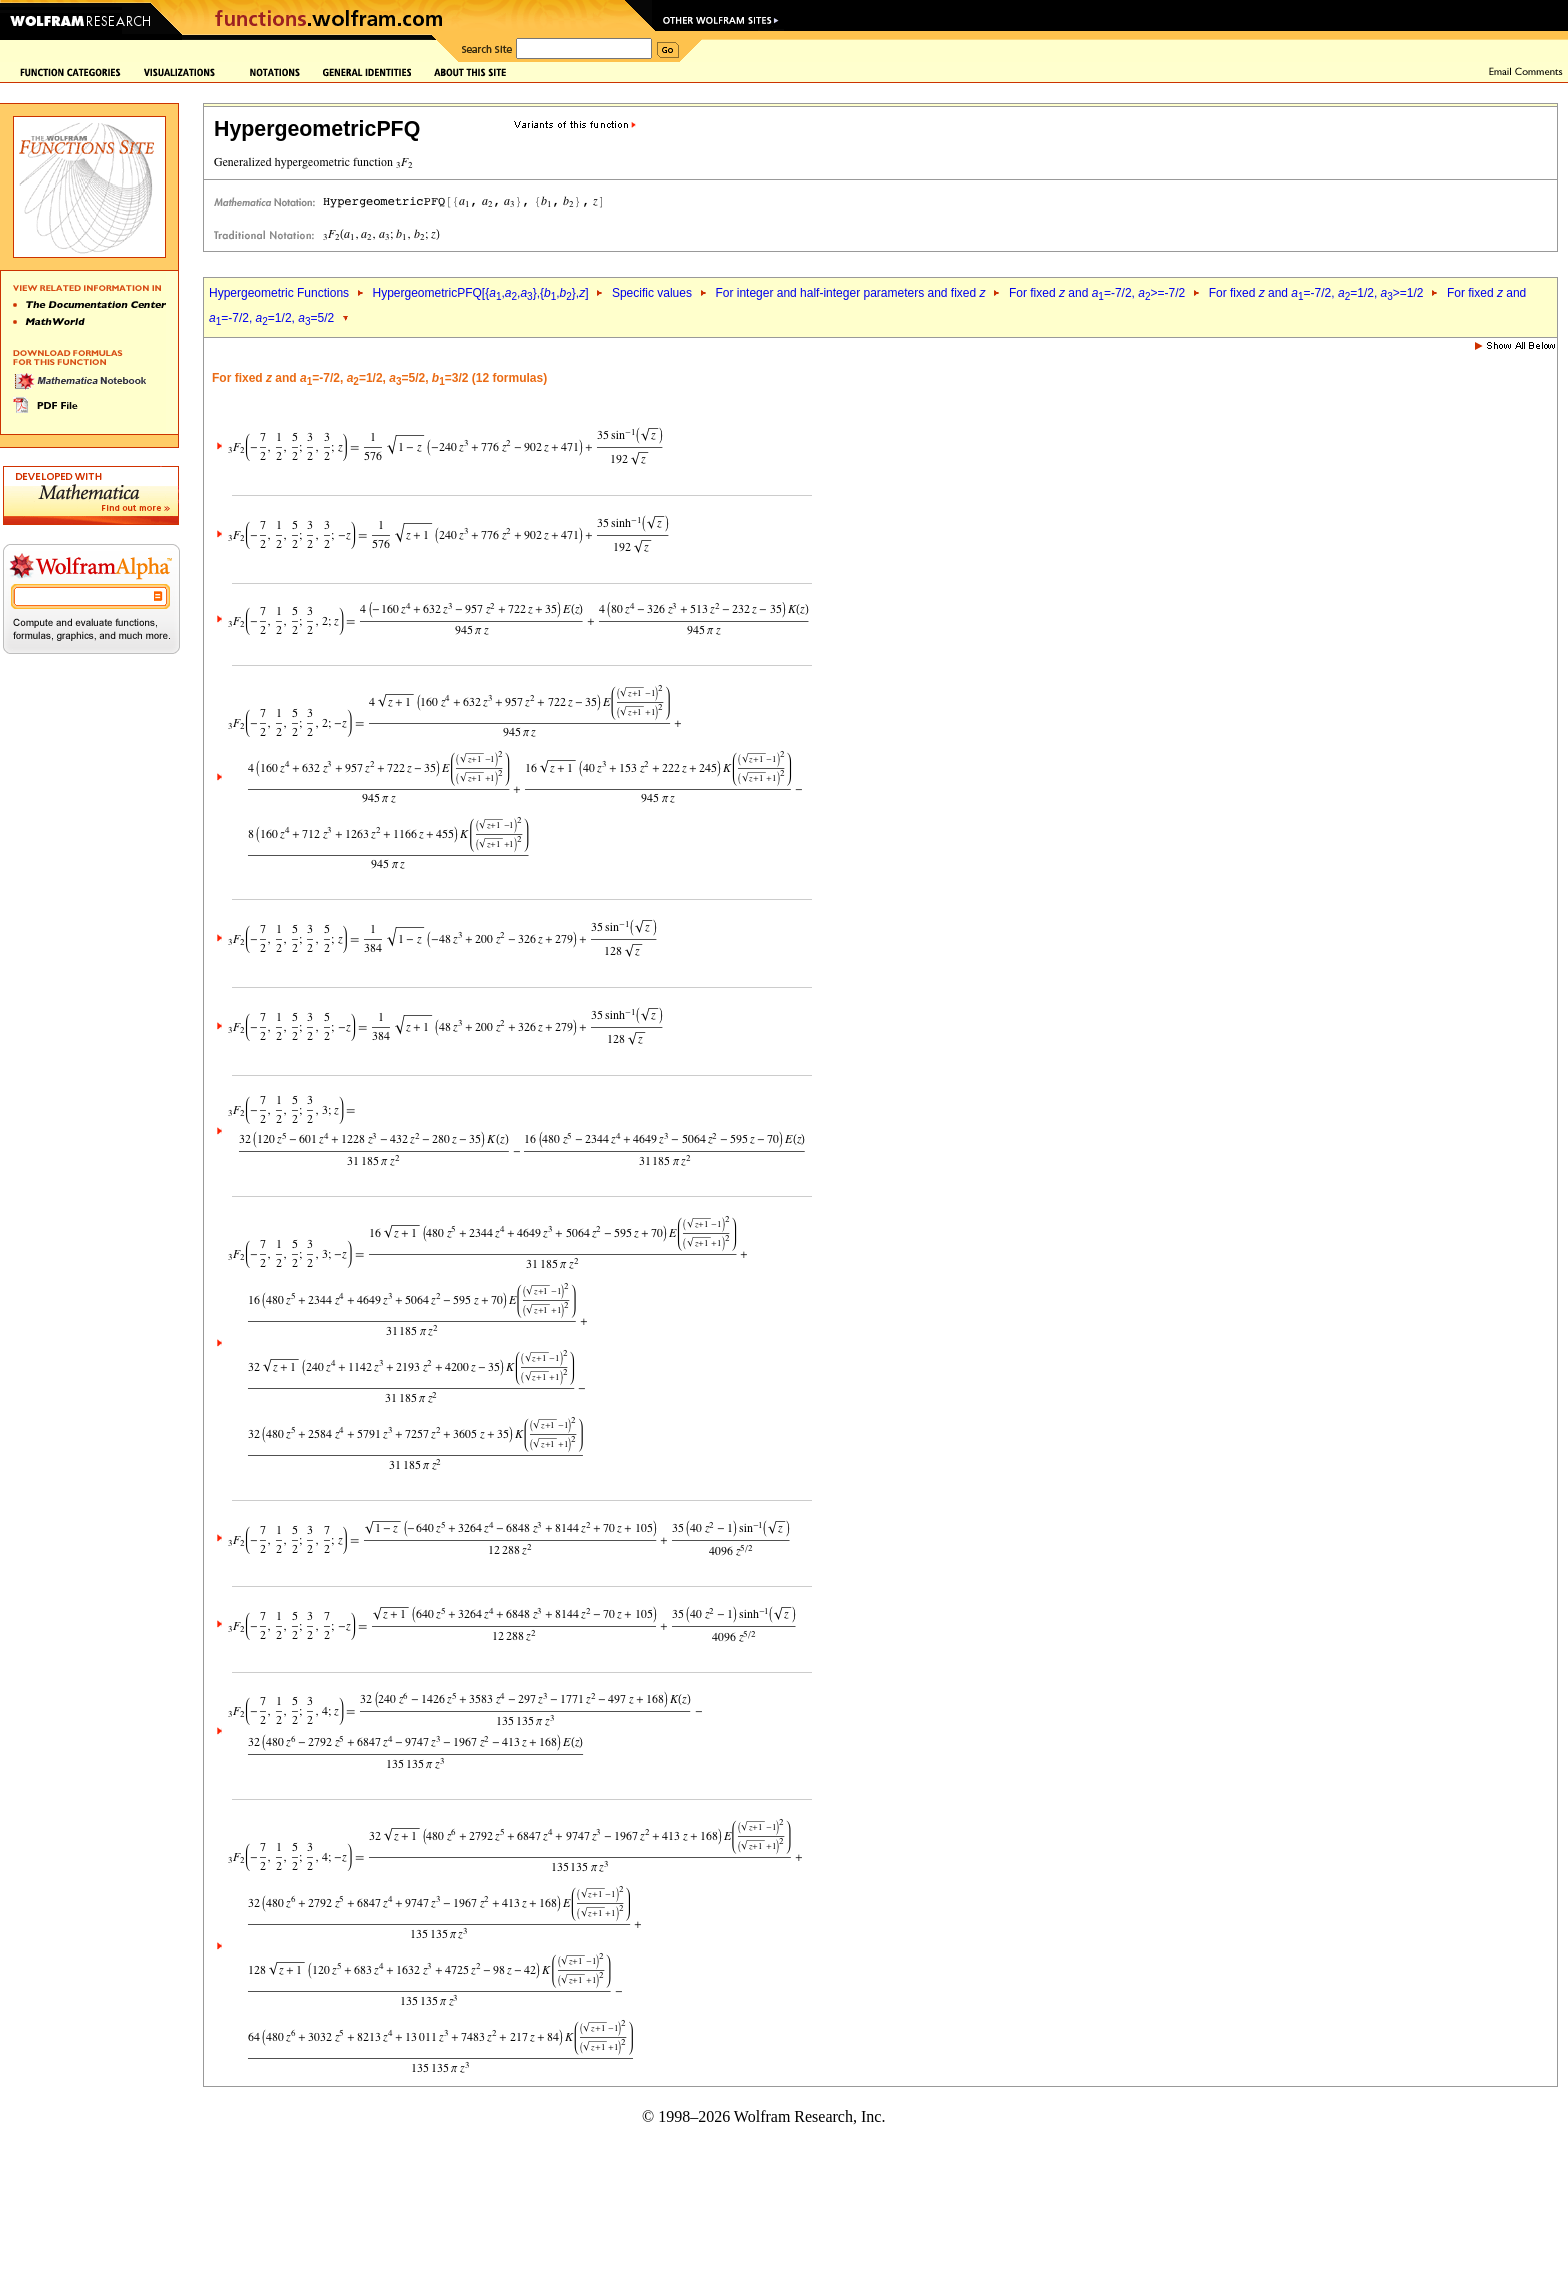  I want to click on For integer and half-integer parameters and fixed, so click(850, 293).